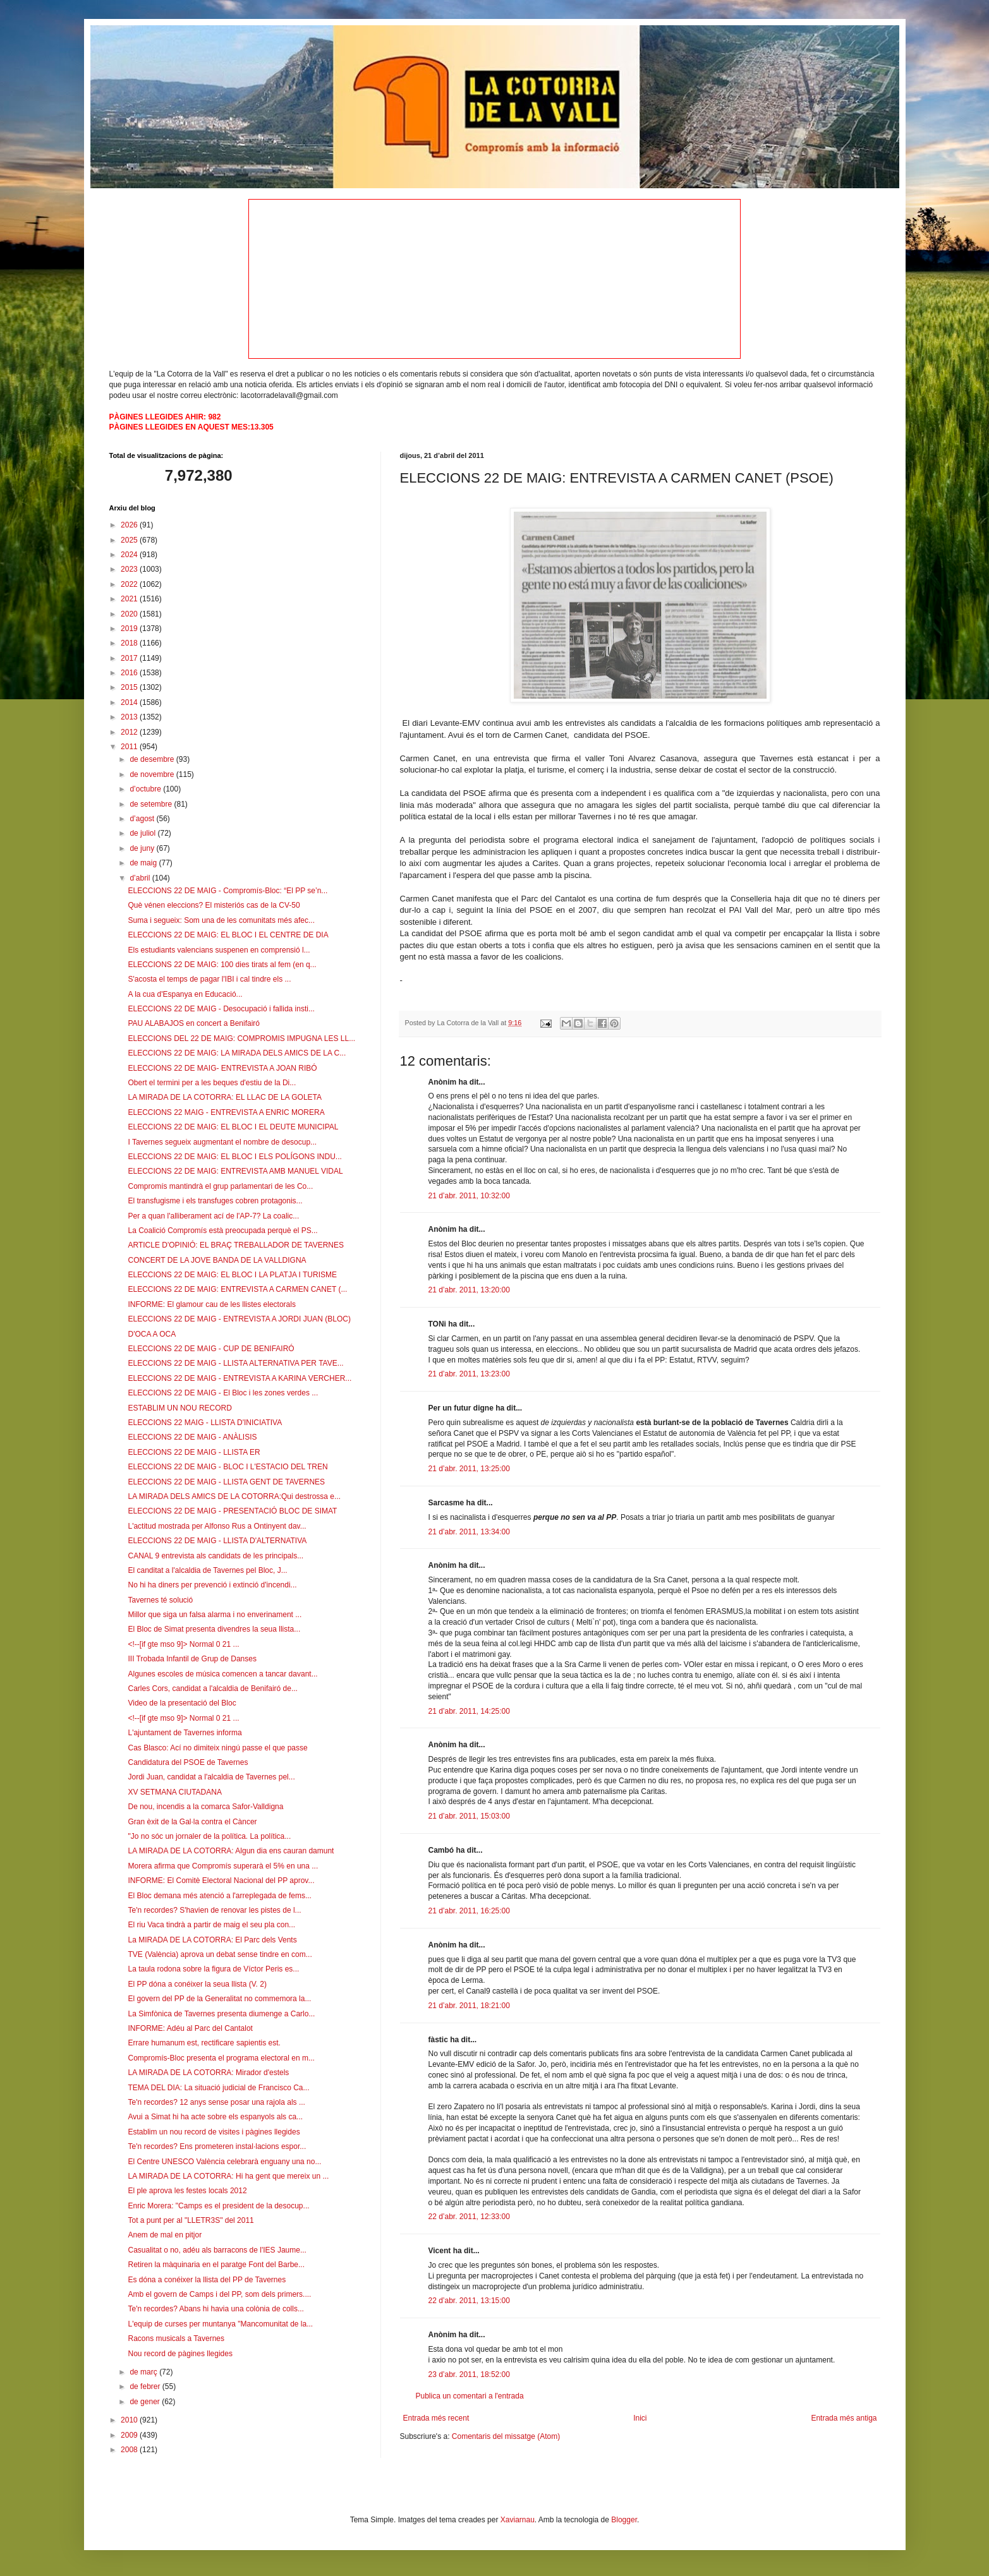 The image size is (989, 2576). What do you see at coordinates (212, 1939) in the screenshot?
I see `La MIRADA DE LA COTORRA: El Parc dels Vents` at bounding box center [212, 1939].